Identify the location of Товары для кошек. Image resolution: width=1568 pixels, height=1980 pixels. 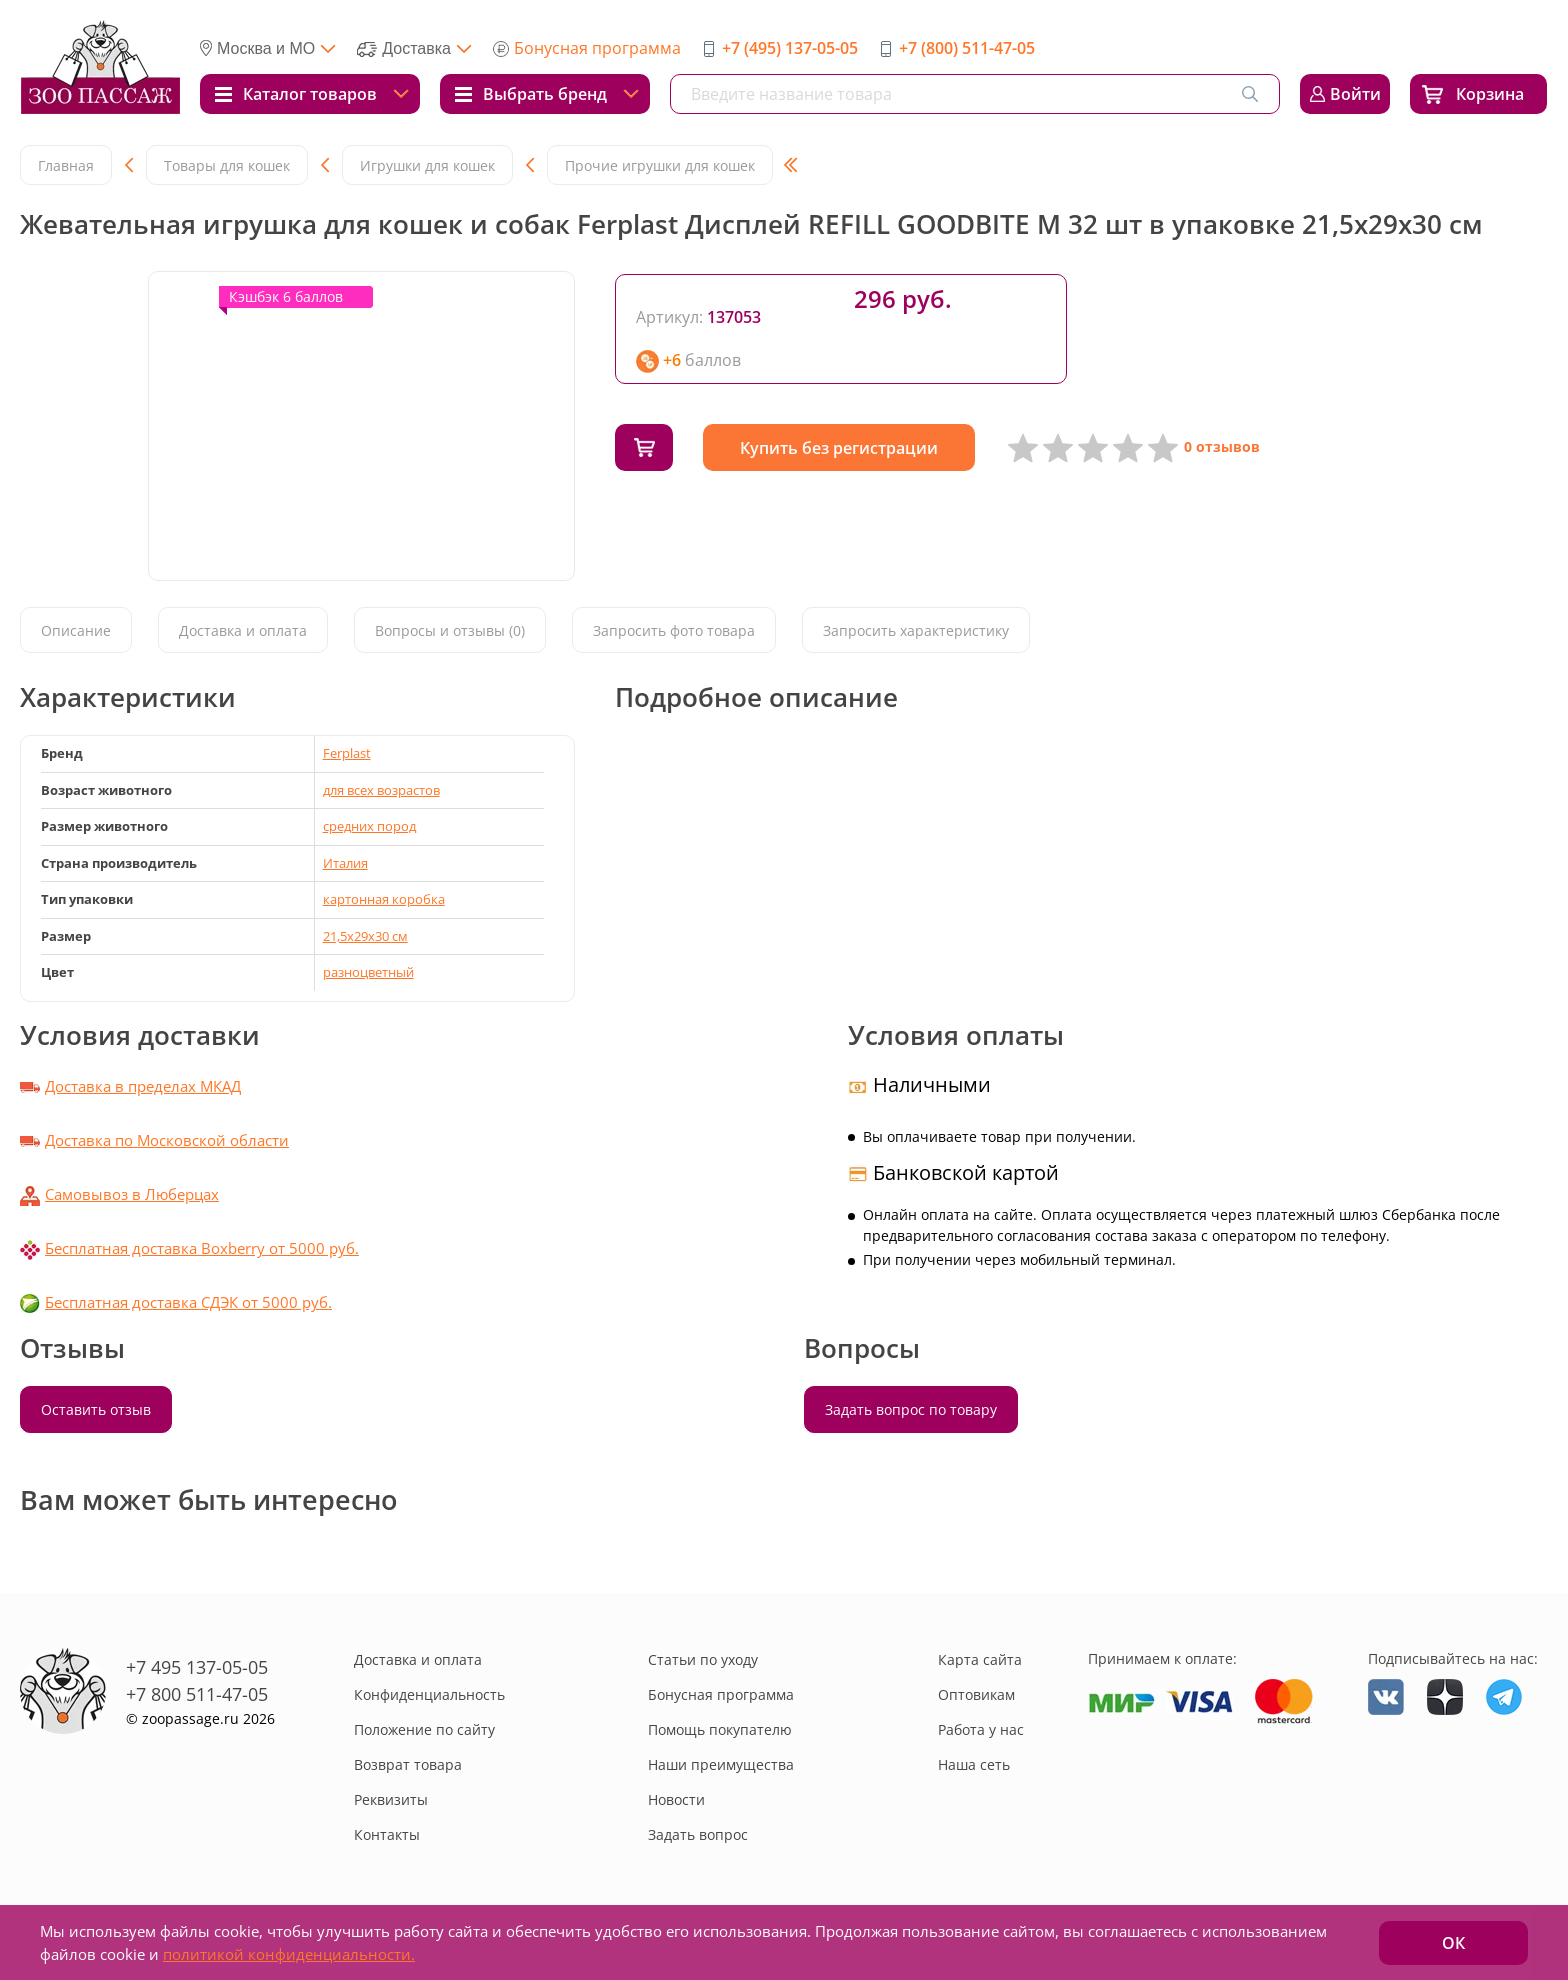
(227, 165).